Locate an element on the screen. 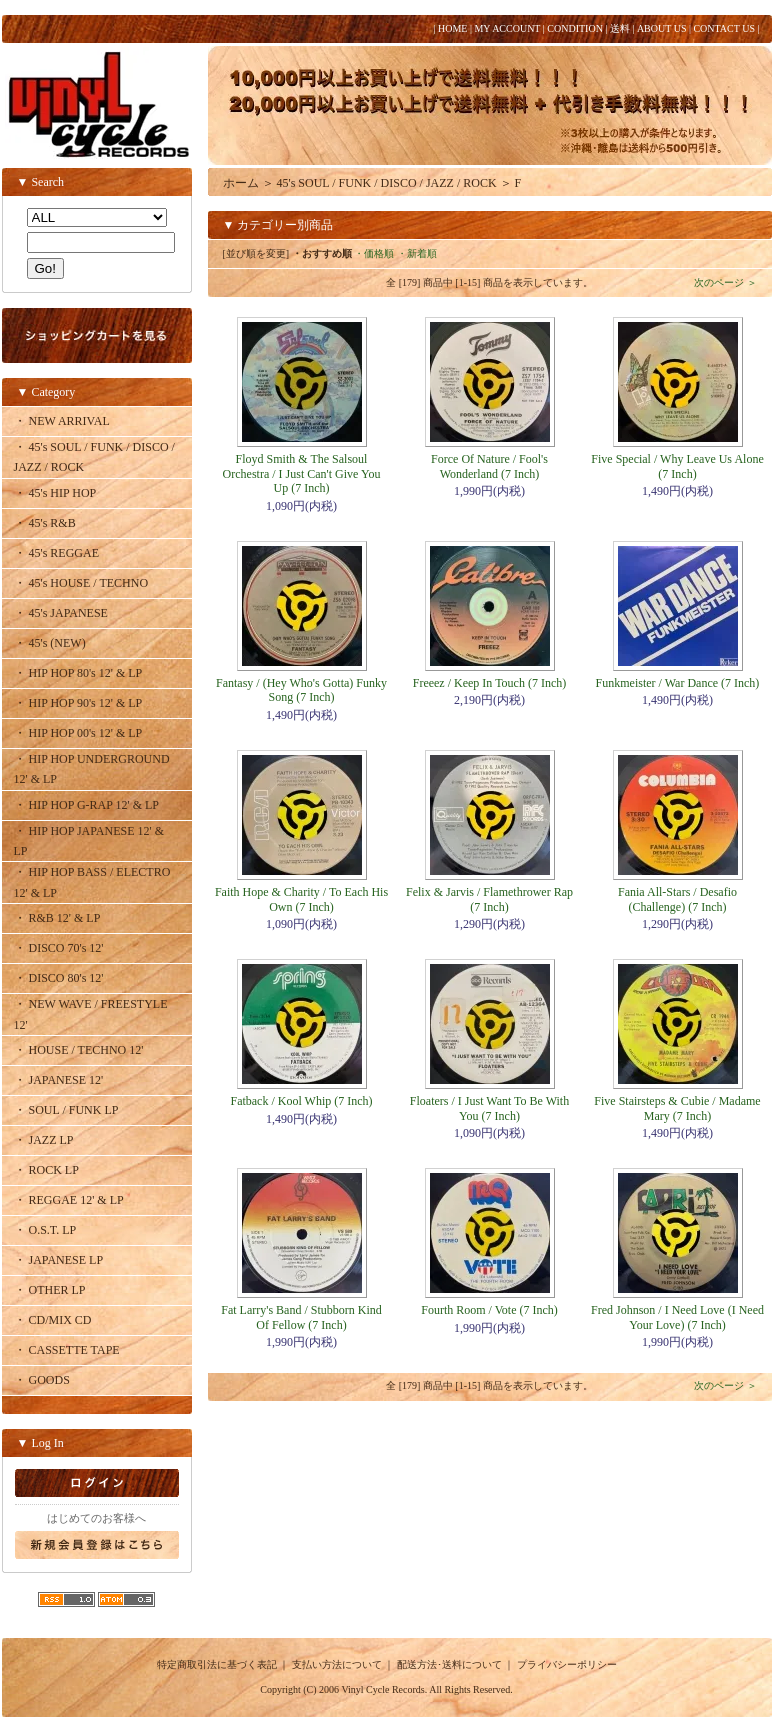 This screenshot has width=773, height=1732. 配送方法･送料について is located at coordinates (449, 1664).